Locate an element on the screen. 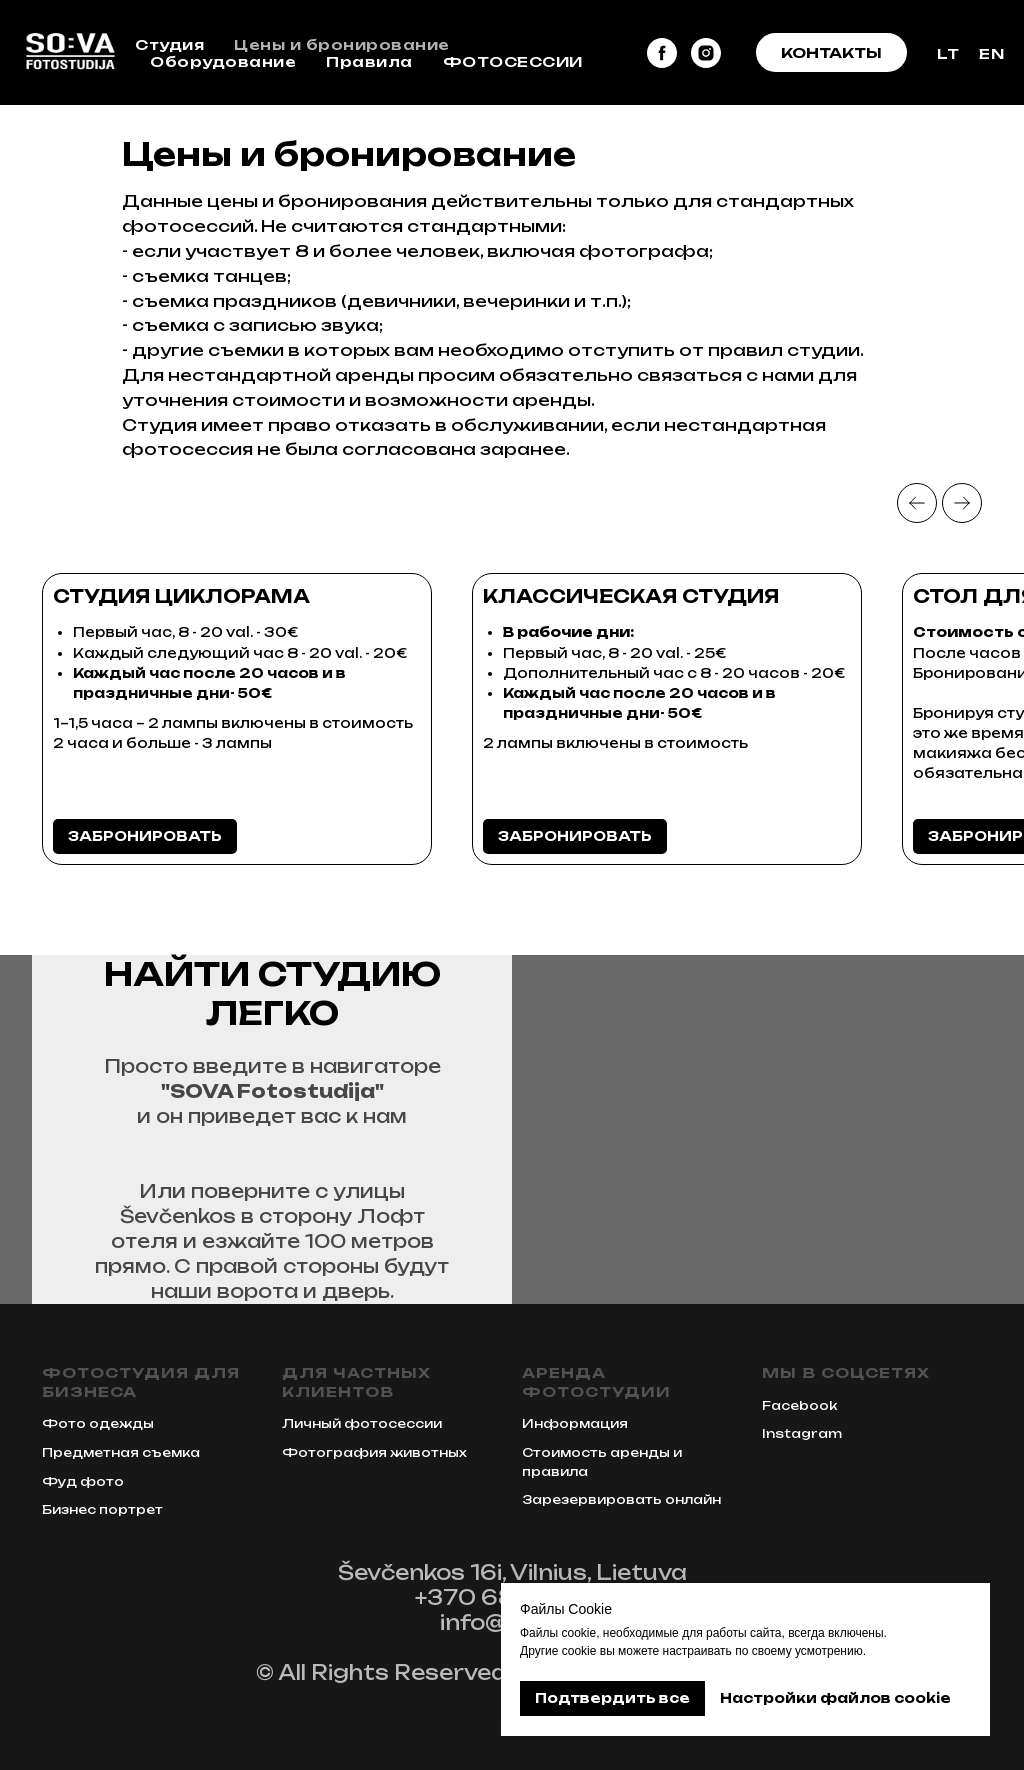 This screenshot has height=1770, width=1024. Предметная съемка is located at coordinates (121, 1452).